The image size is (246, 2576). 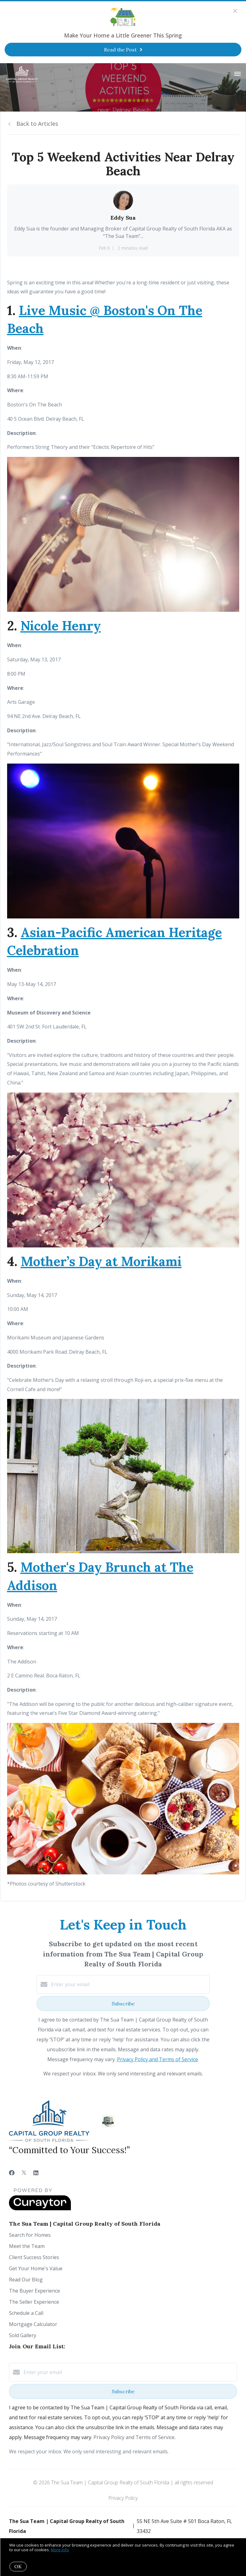 I want to click on Privacy Policy, so click(x=123, y=2498).